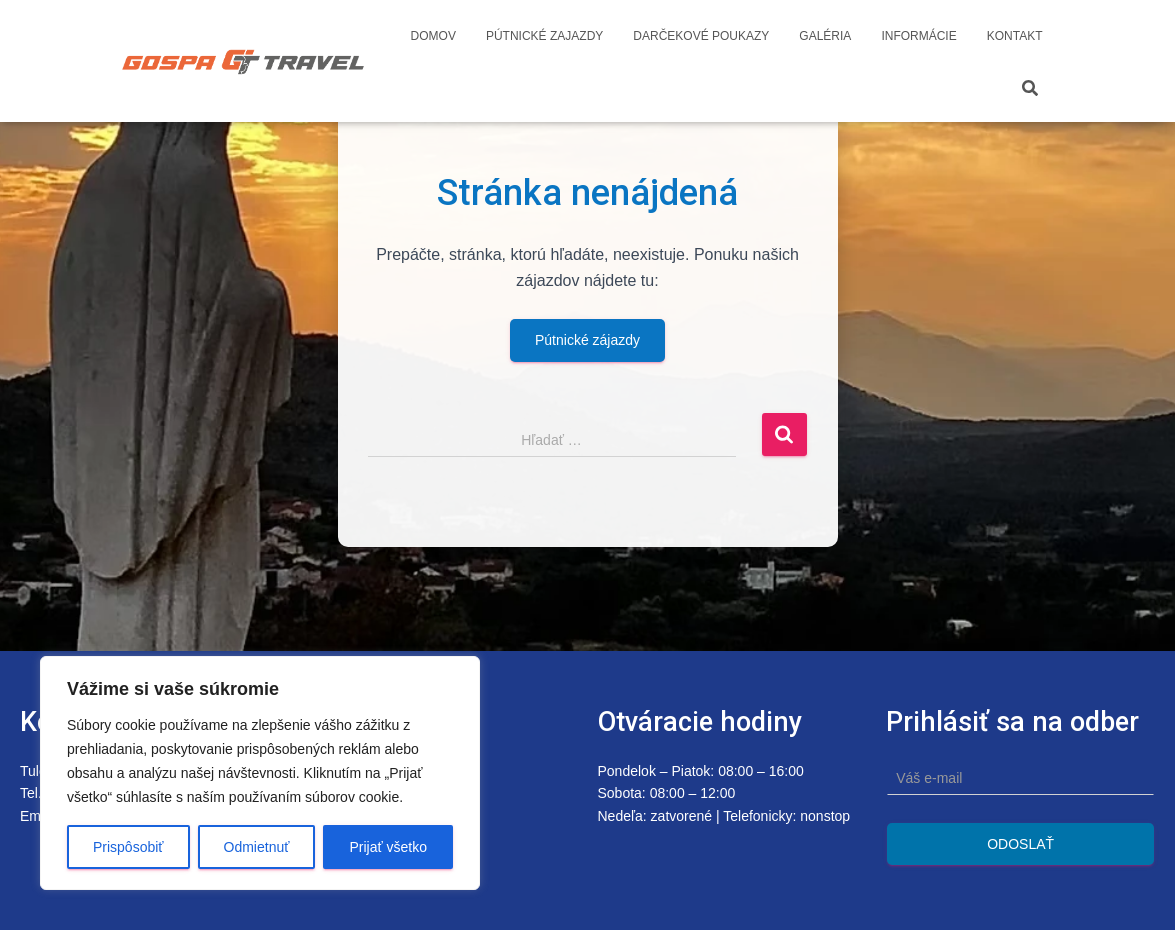  Describe the element at coordinates (1020, 844) in the screenshot. I see `Odoslať` at that location.